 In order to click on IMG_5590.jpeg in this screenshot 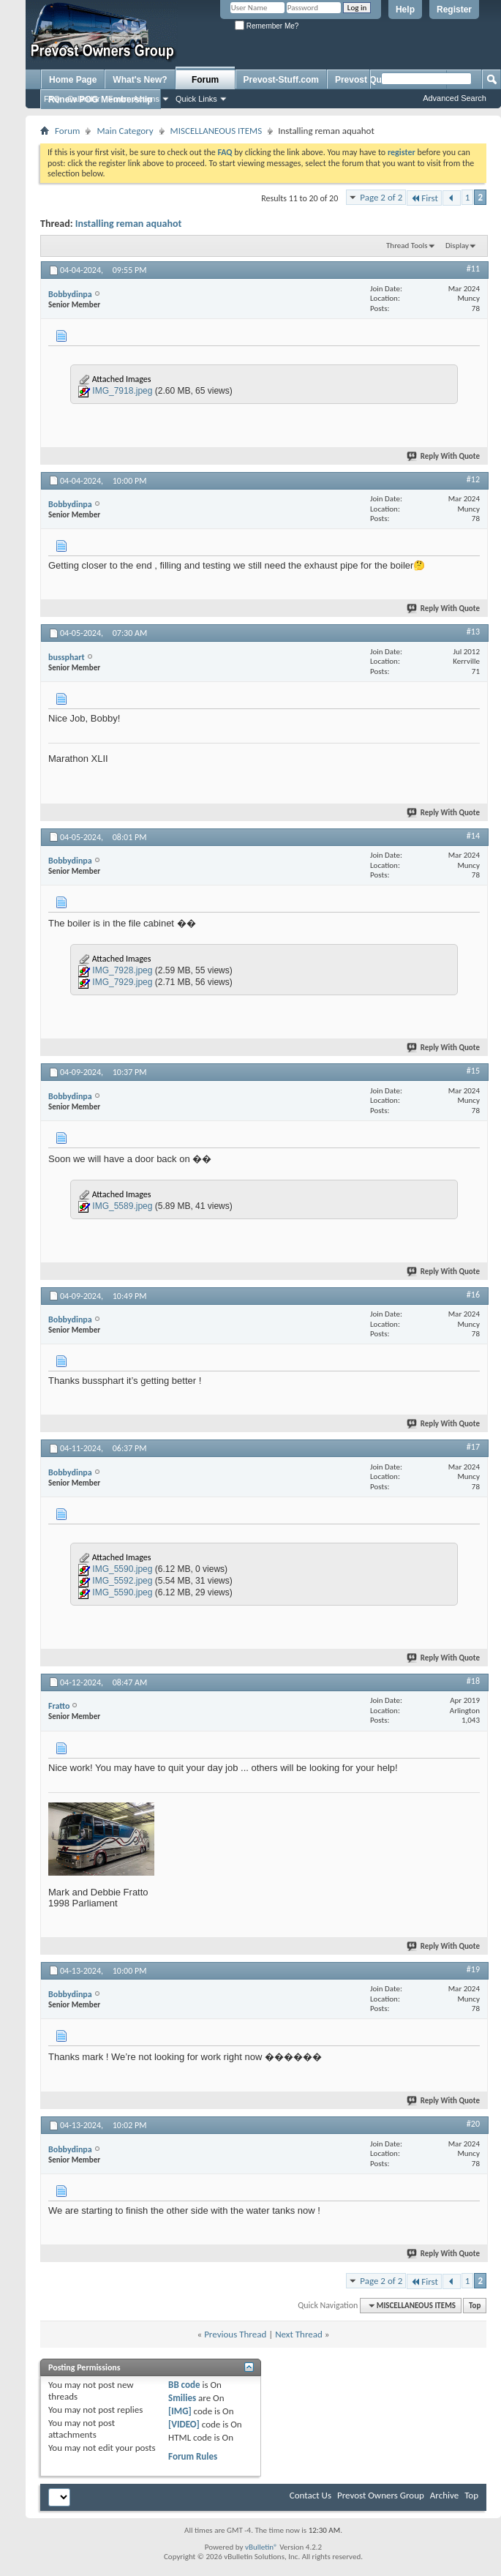, I will do `click(122, 1569)`.